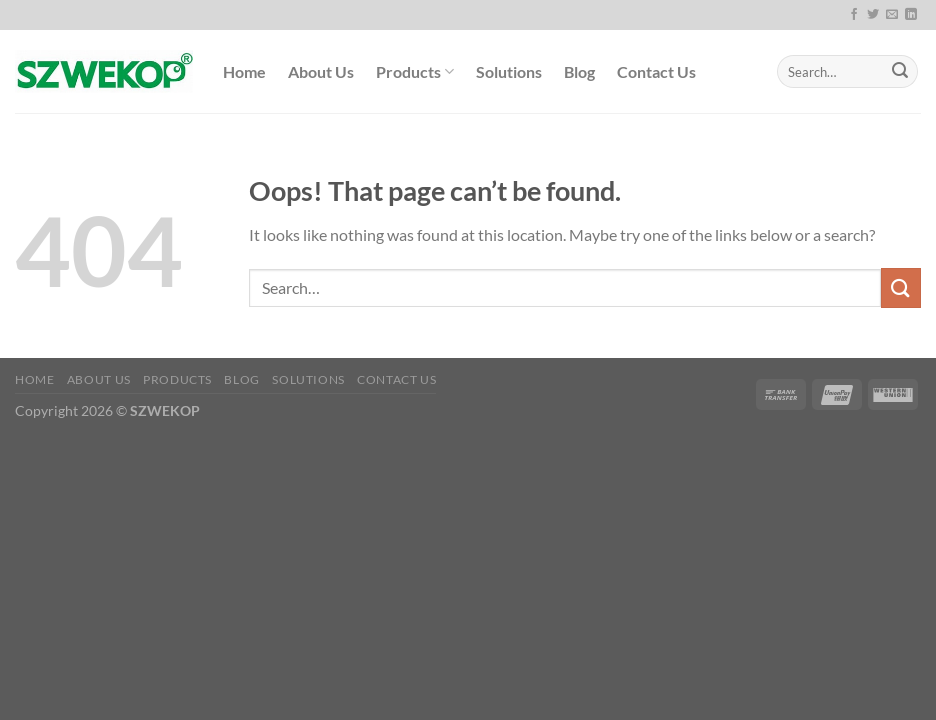  What do you see at coordinates (656, 71) in the screenshot?
I see `Contact Us` at bounding box center [656, 71].